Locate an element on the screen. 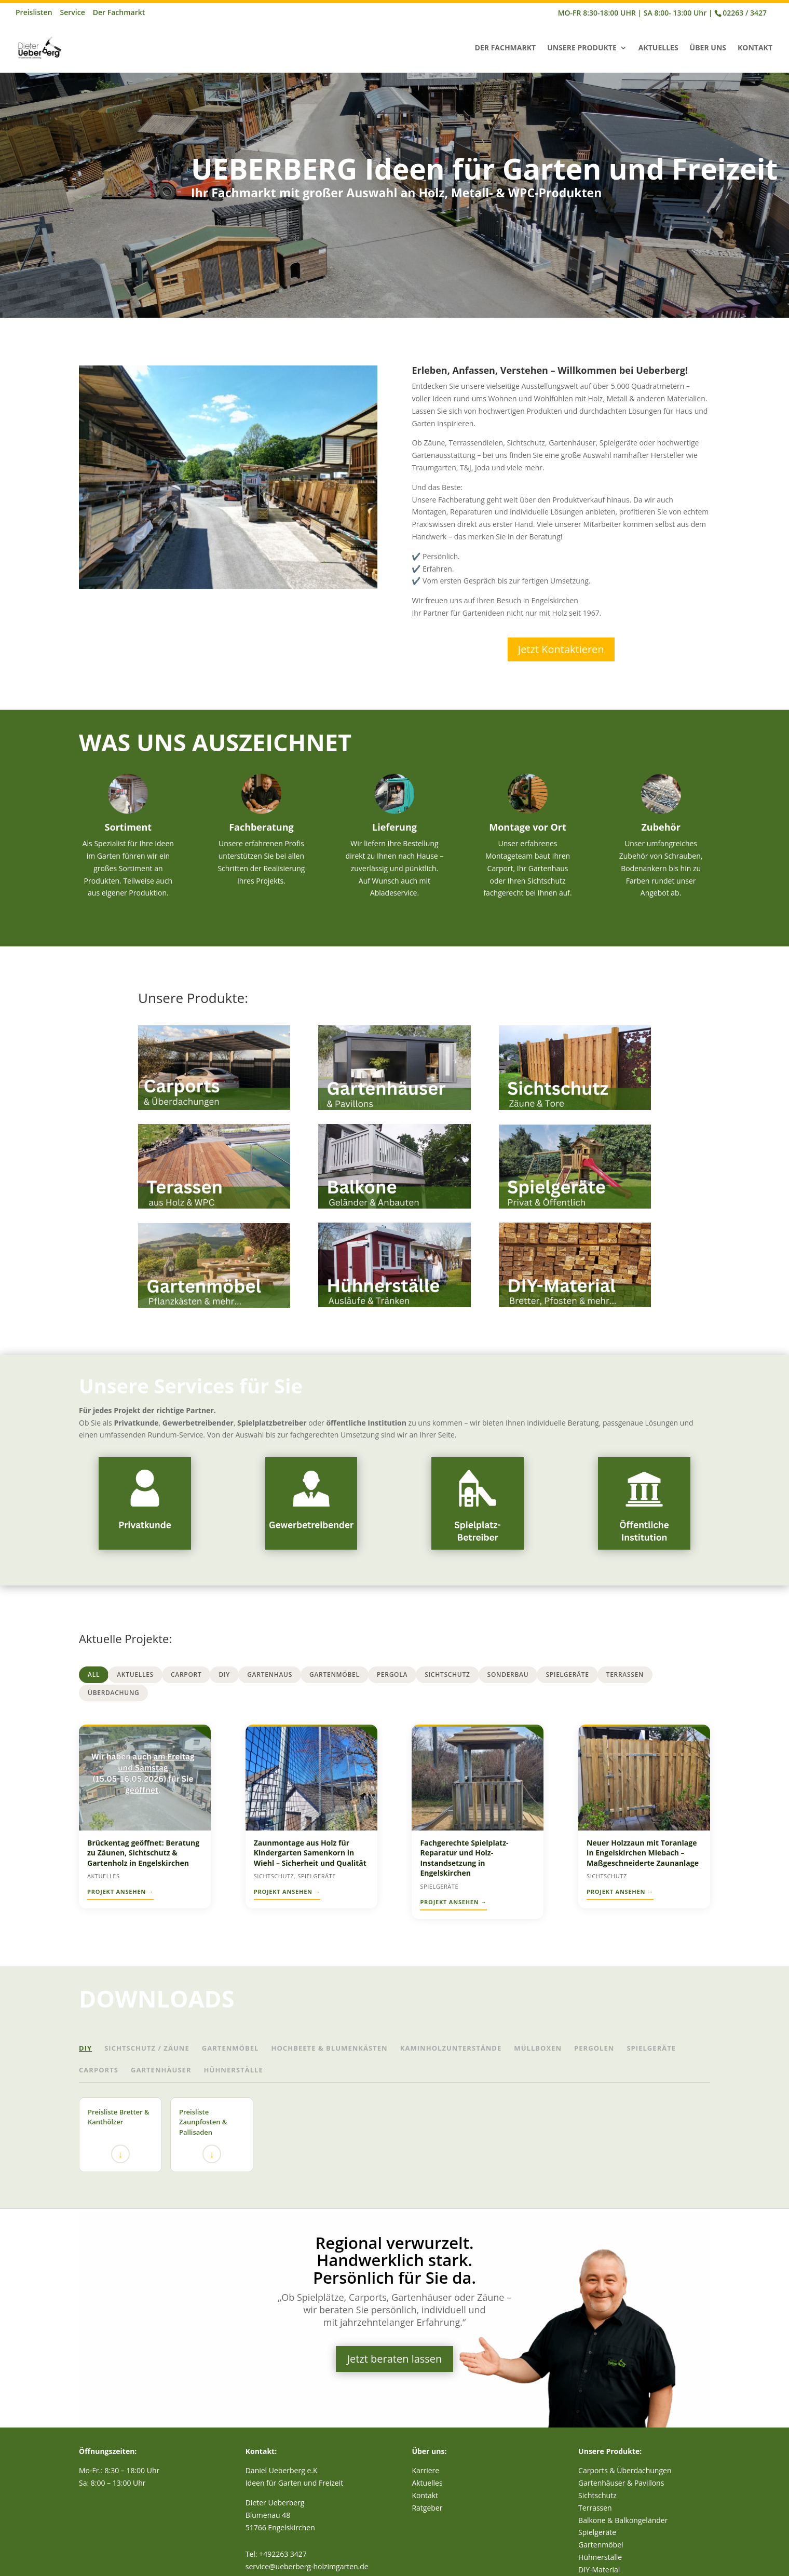  Terrassen is located at coordinates (625, 1674).